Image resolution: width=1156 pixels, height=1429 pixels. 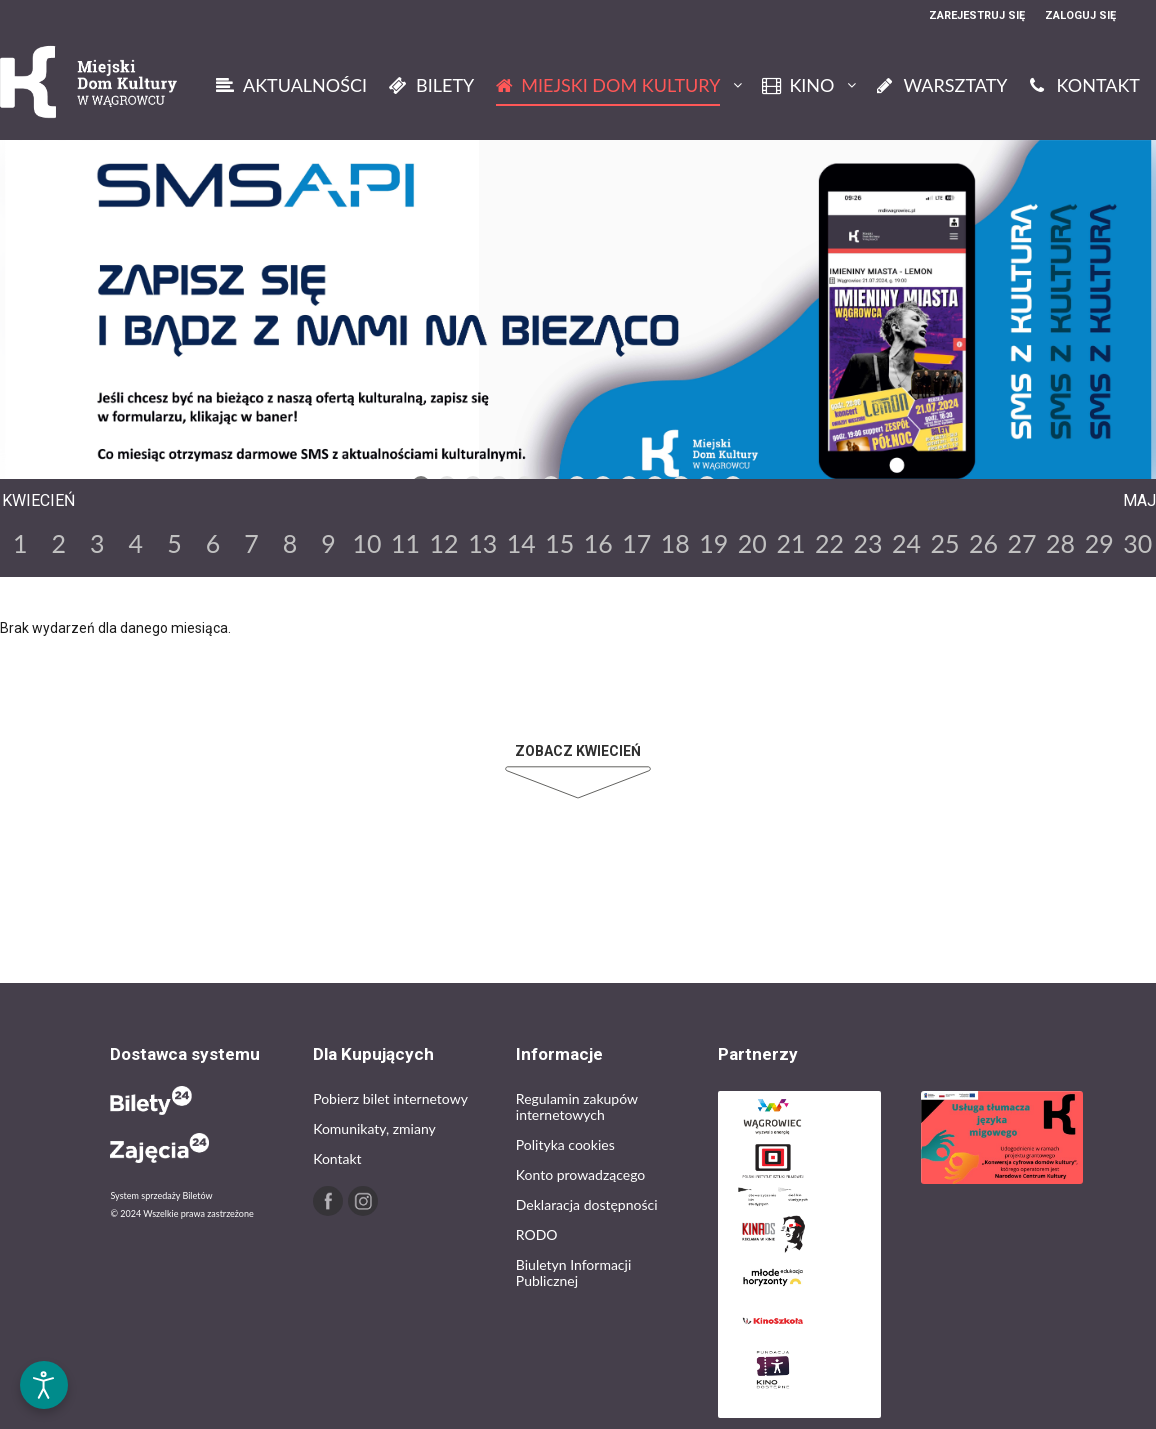 What do you see at coordinates (675, 543) in the screenshot?
I see `18` at bounding box center [675, 543].